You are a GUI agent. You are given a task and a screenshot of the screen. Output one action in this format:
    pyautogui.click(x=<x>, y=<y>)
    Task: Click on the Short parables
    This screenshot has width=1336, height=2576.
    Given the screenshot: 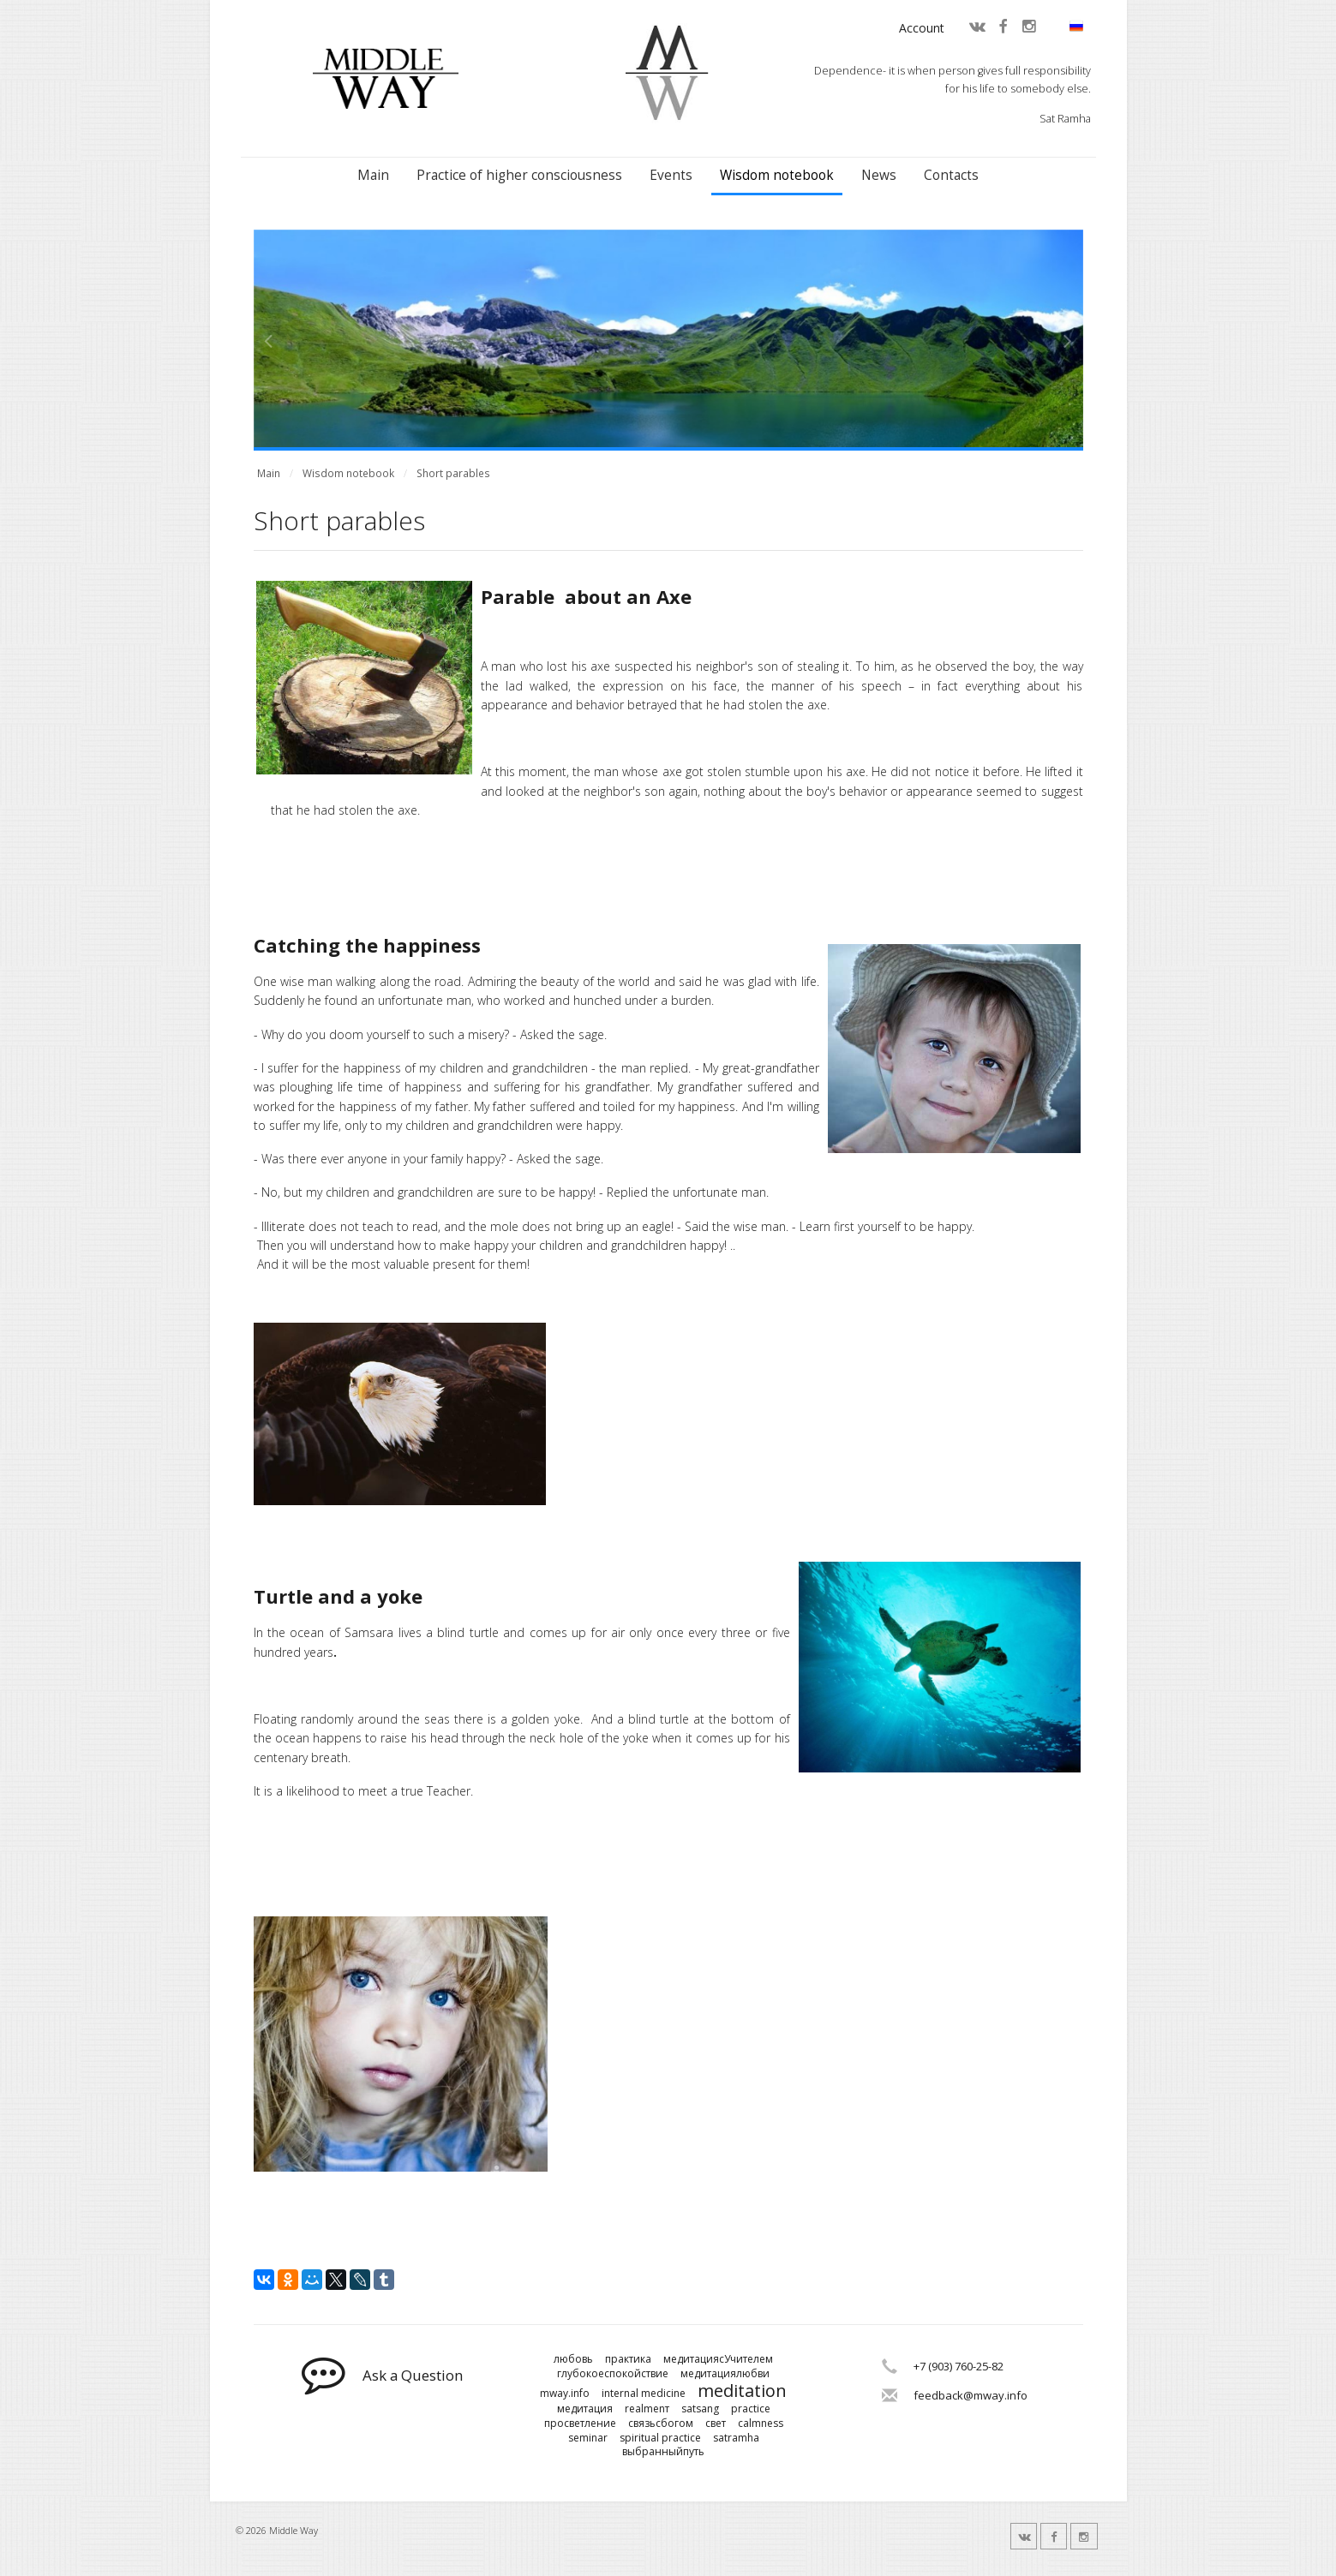 What is the action you would take?
    pyautogui.click(x=453, y=473)
    